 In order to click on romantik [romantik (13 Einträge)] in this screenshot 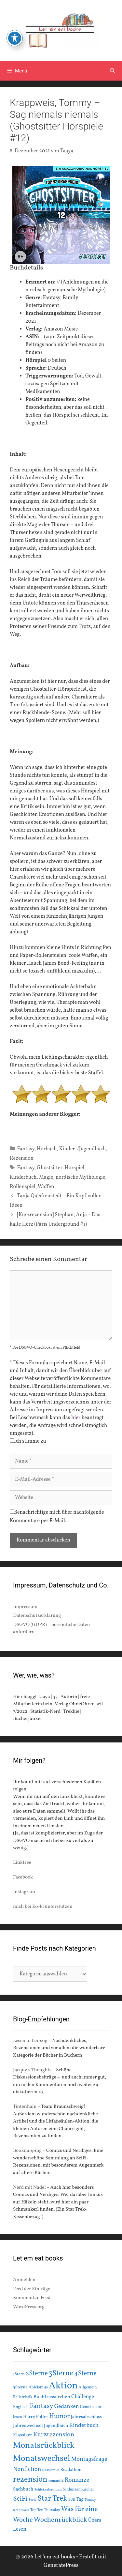, I will do `click(56, 2480)`.